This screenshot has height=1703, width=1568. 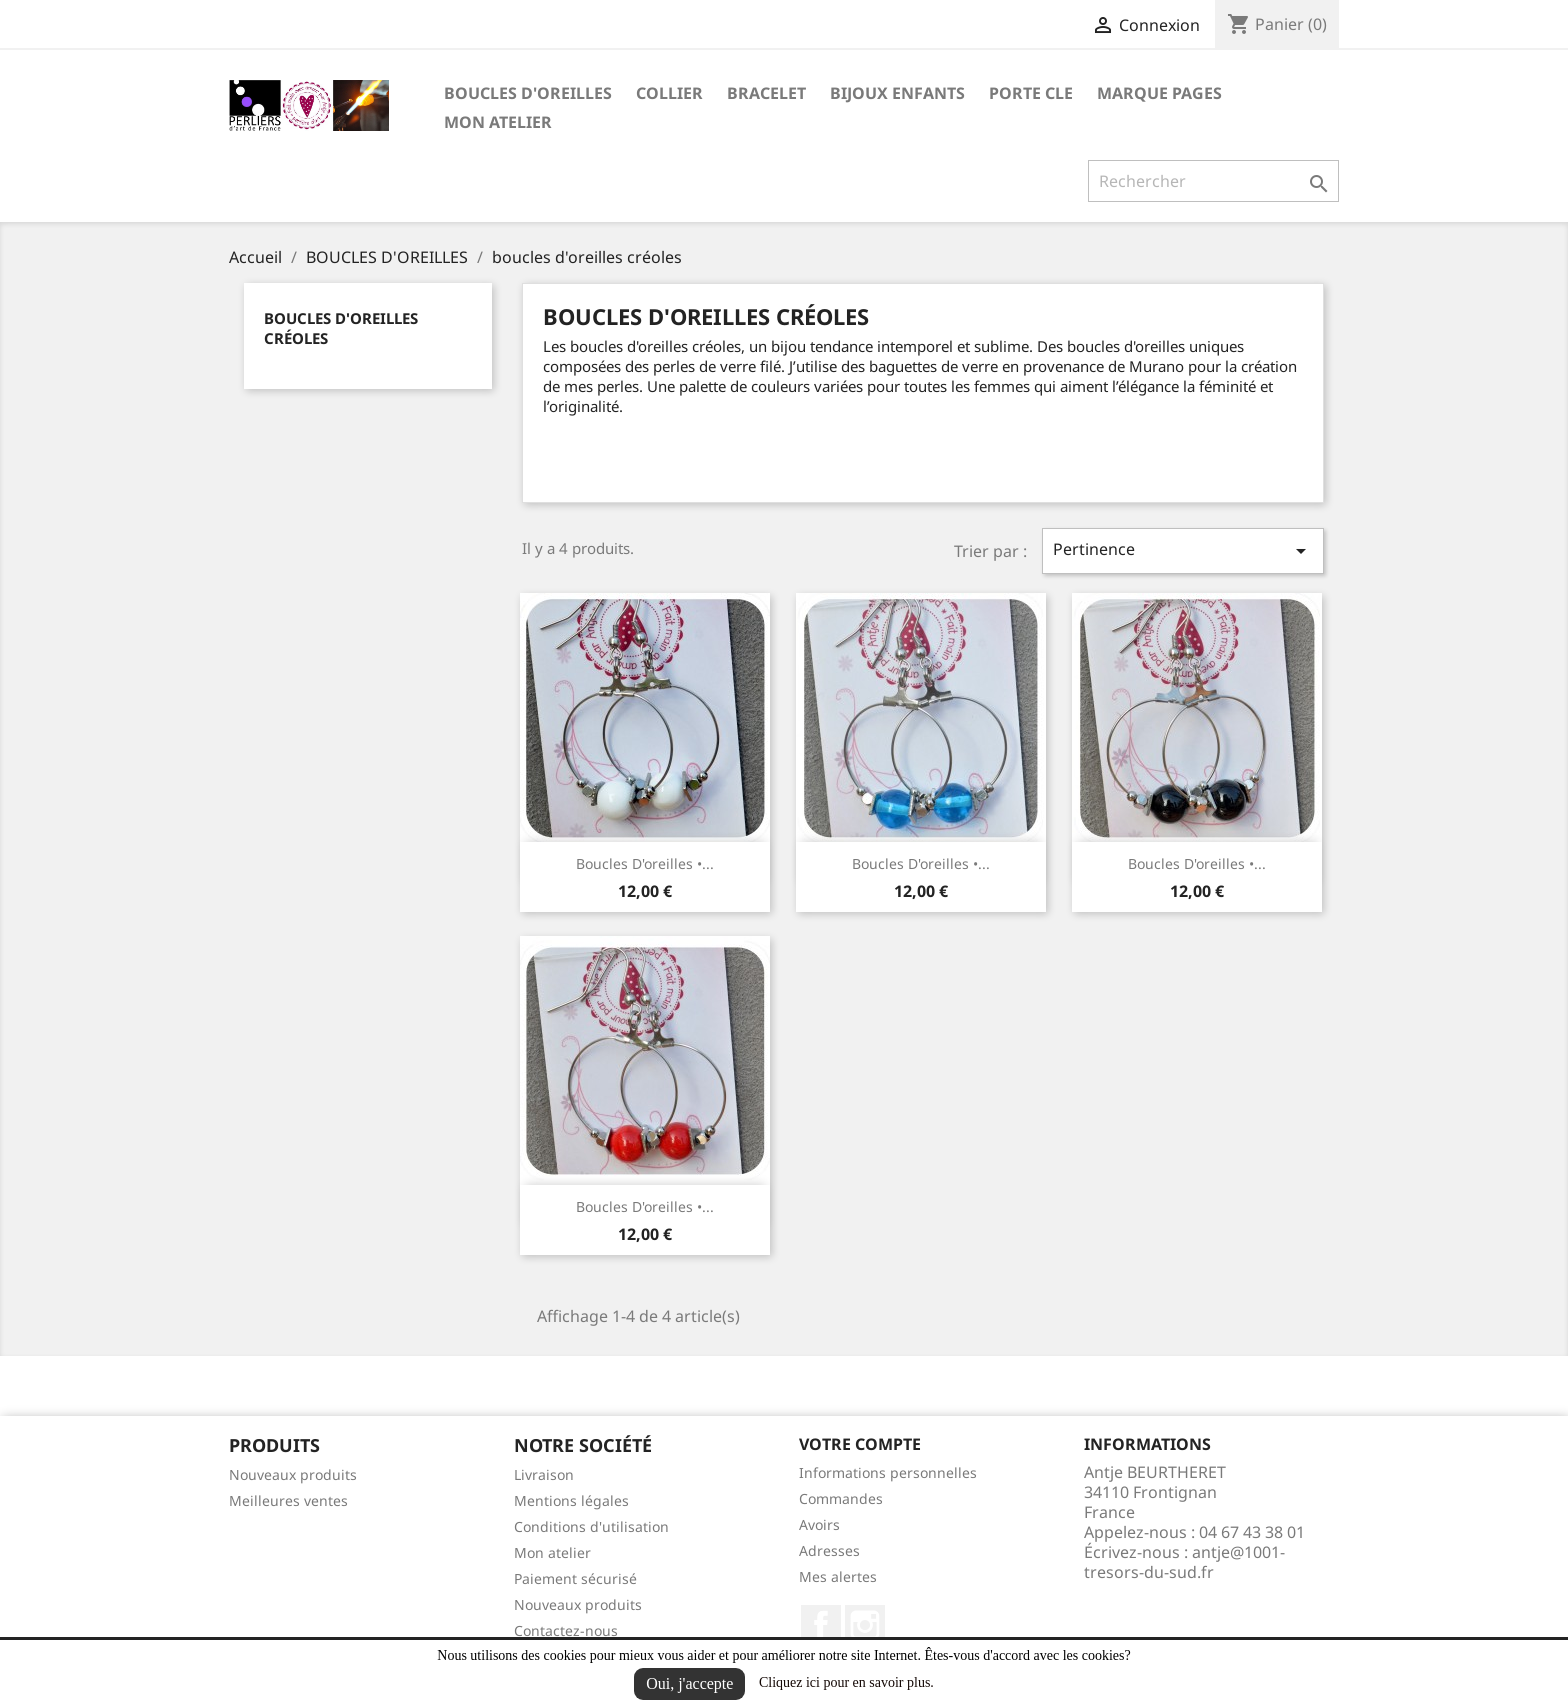 What do you see at coordinates (669, 93) in the screenshot?
I see `COLLIER` at bounding box center [669, 93].